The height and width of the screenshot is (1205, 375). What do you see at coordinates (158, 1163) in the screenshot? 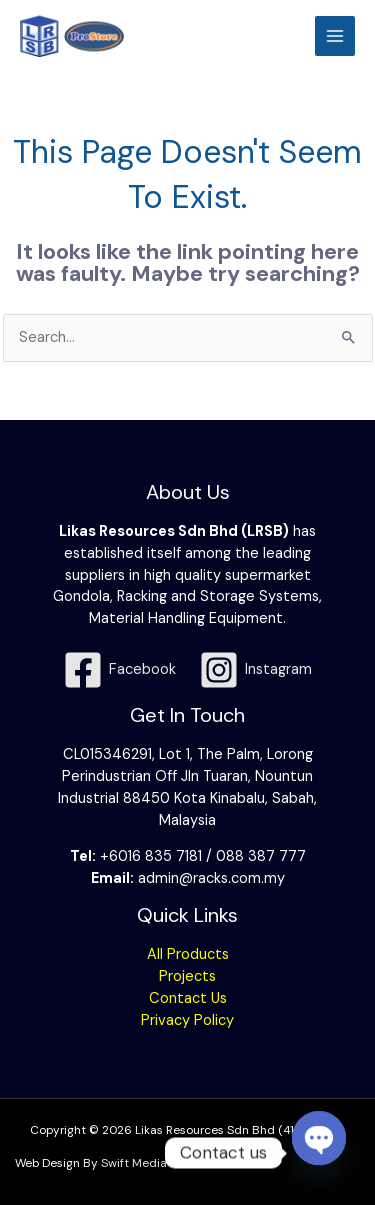
I see `Swift Media Solution` at bounding box center [158, 1163].